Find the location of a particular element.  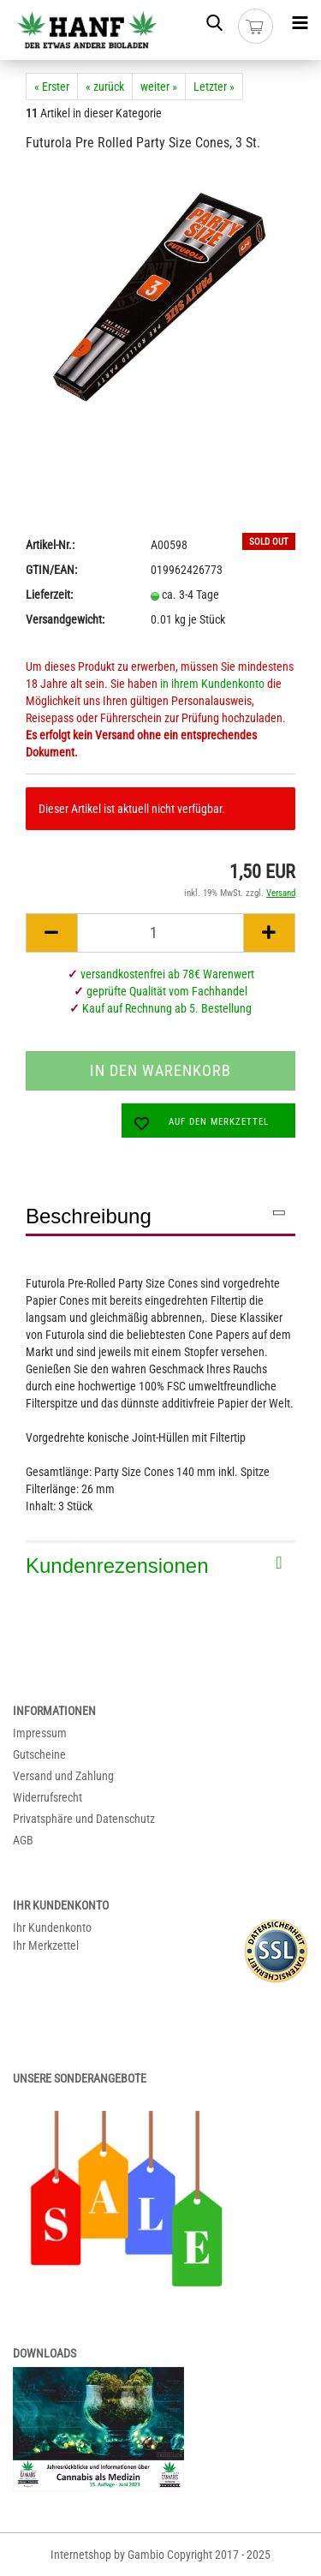

Lieferzeit: is located at coordinates (49, 594).